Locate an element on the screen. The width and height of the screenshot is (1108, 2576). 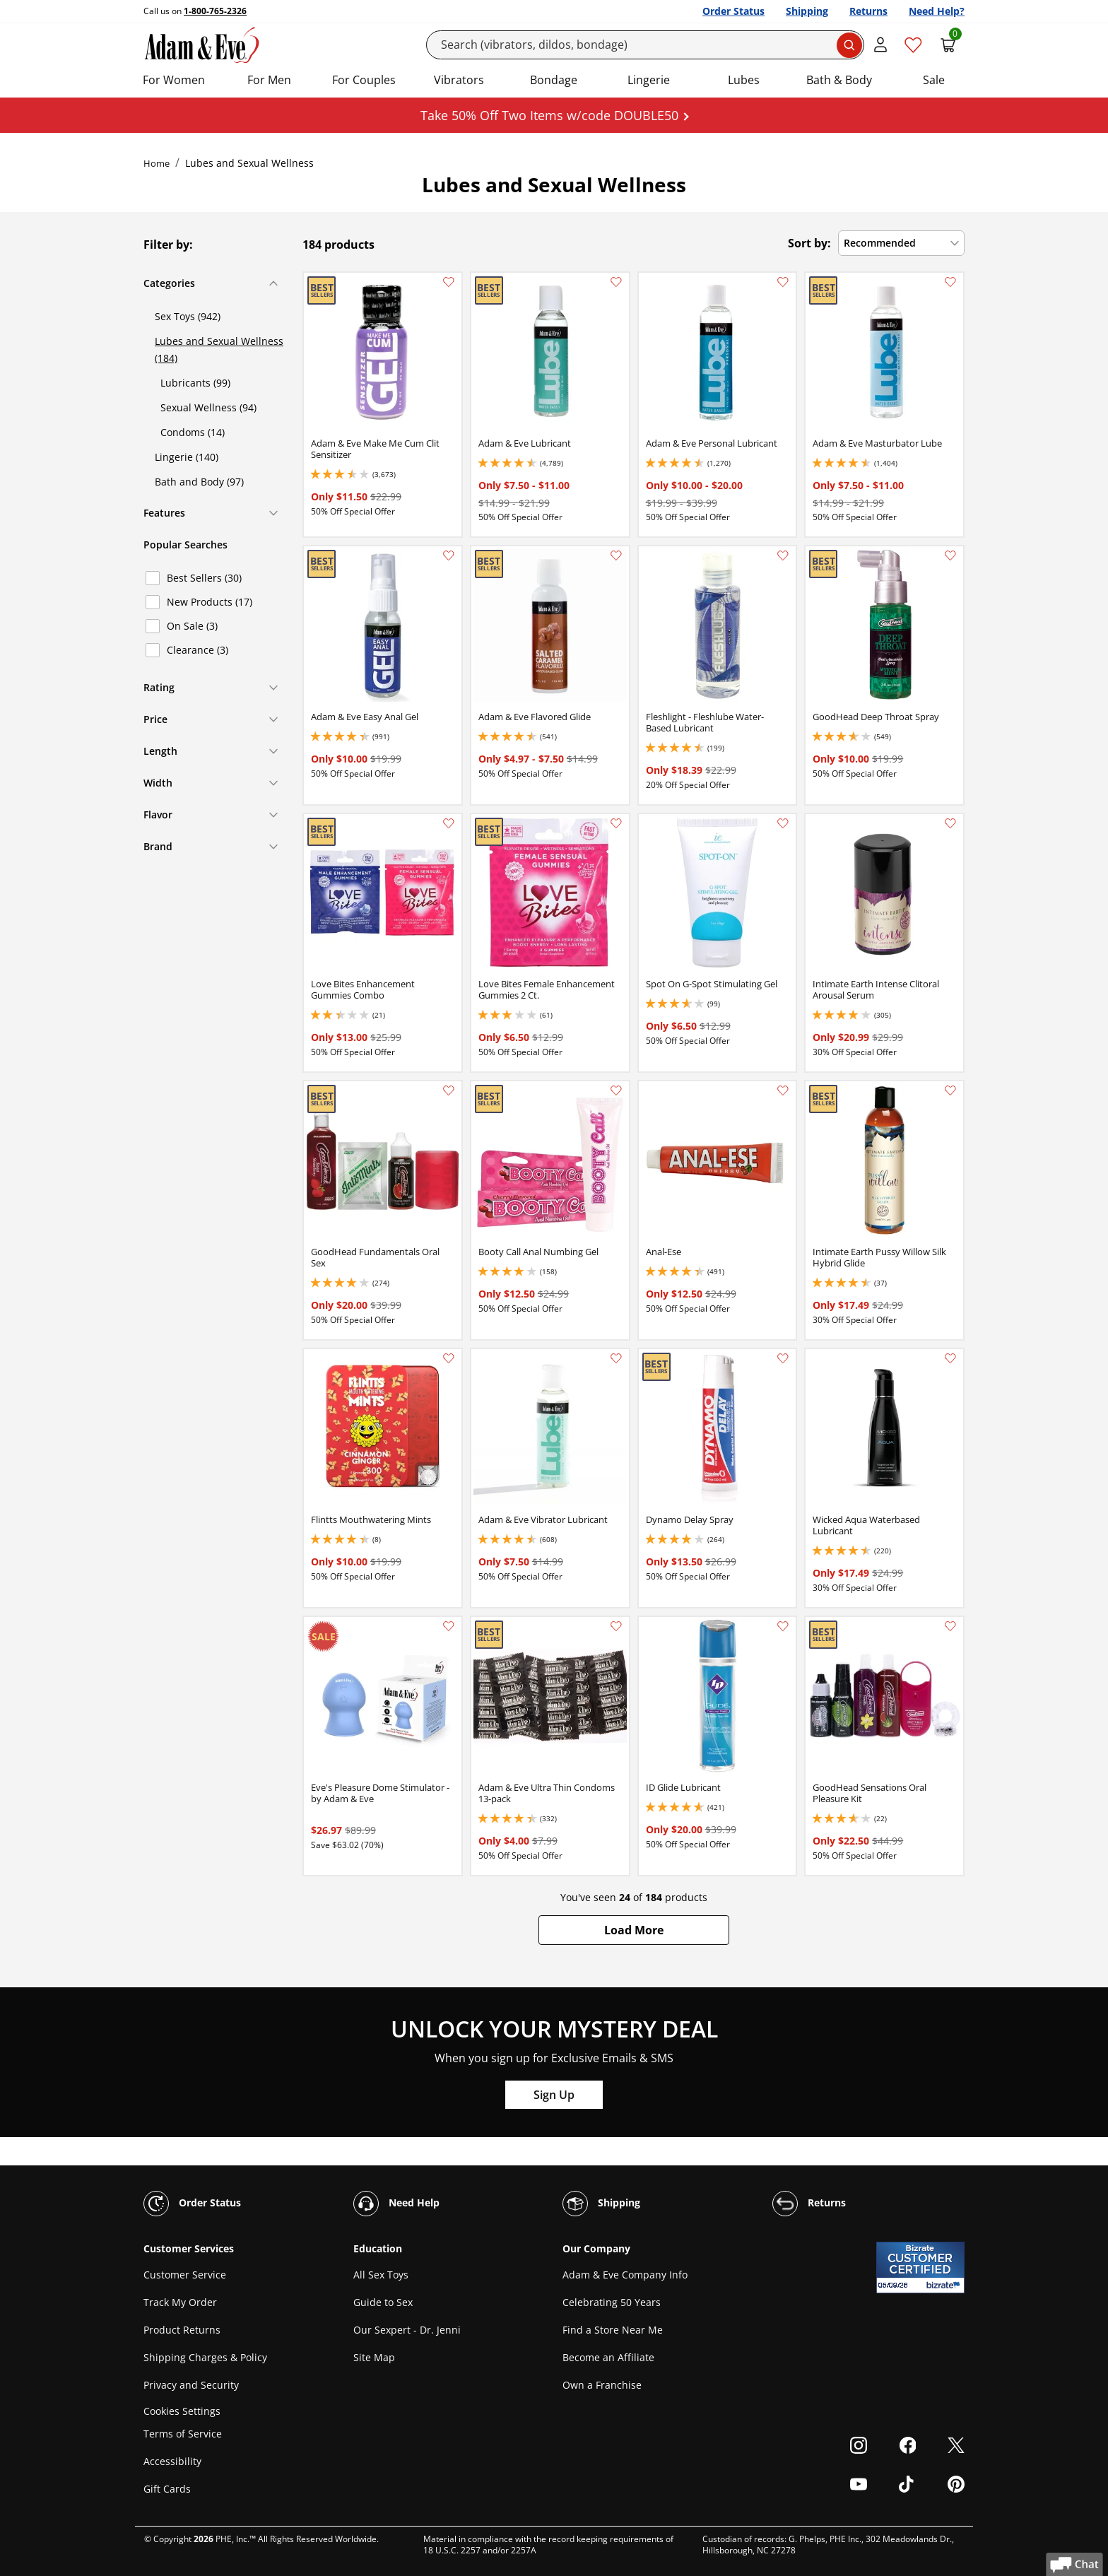
Lingerie (140) is located at coordinates (186, 457).